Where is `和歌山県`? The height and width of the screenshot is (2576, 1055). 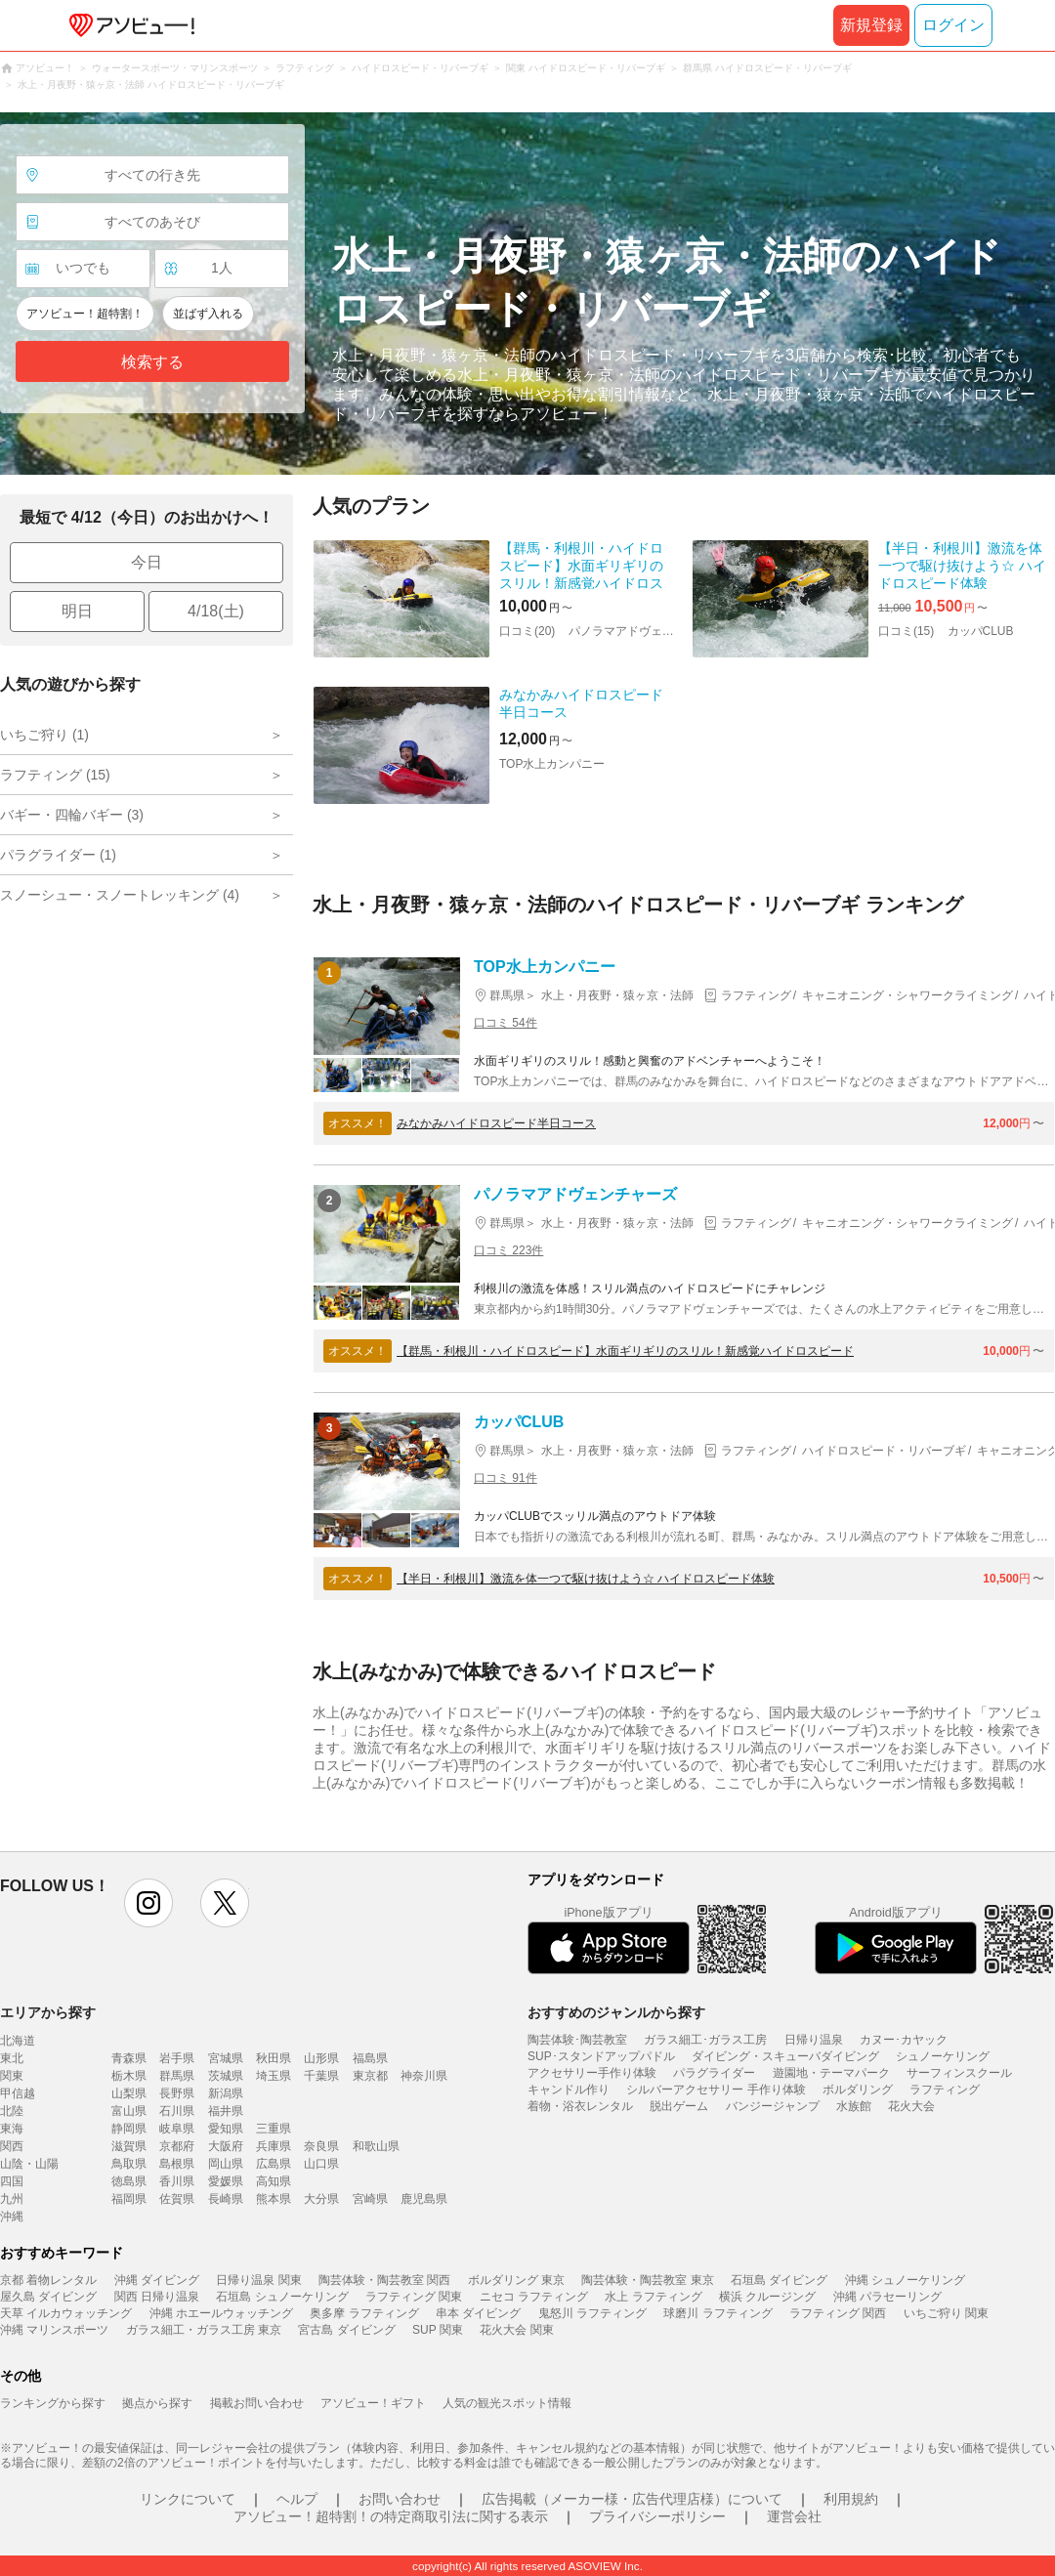 和歌山県 is located at coordinates (376, 2146).